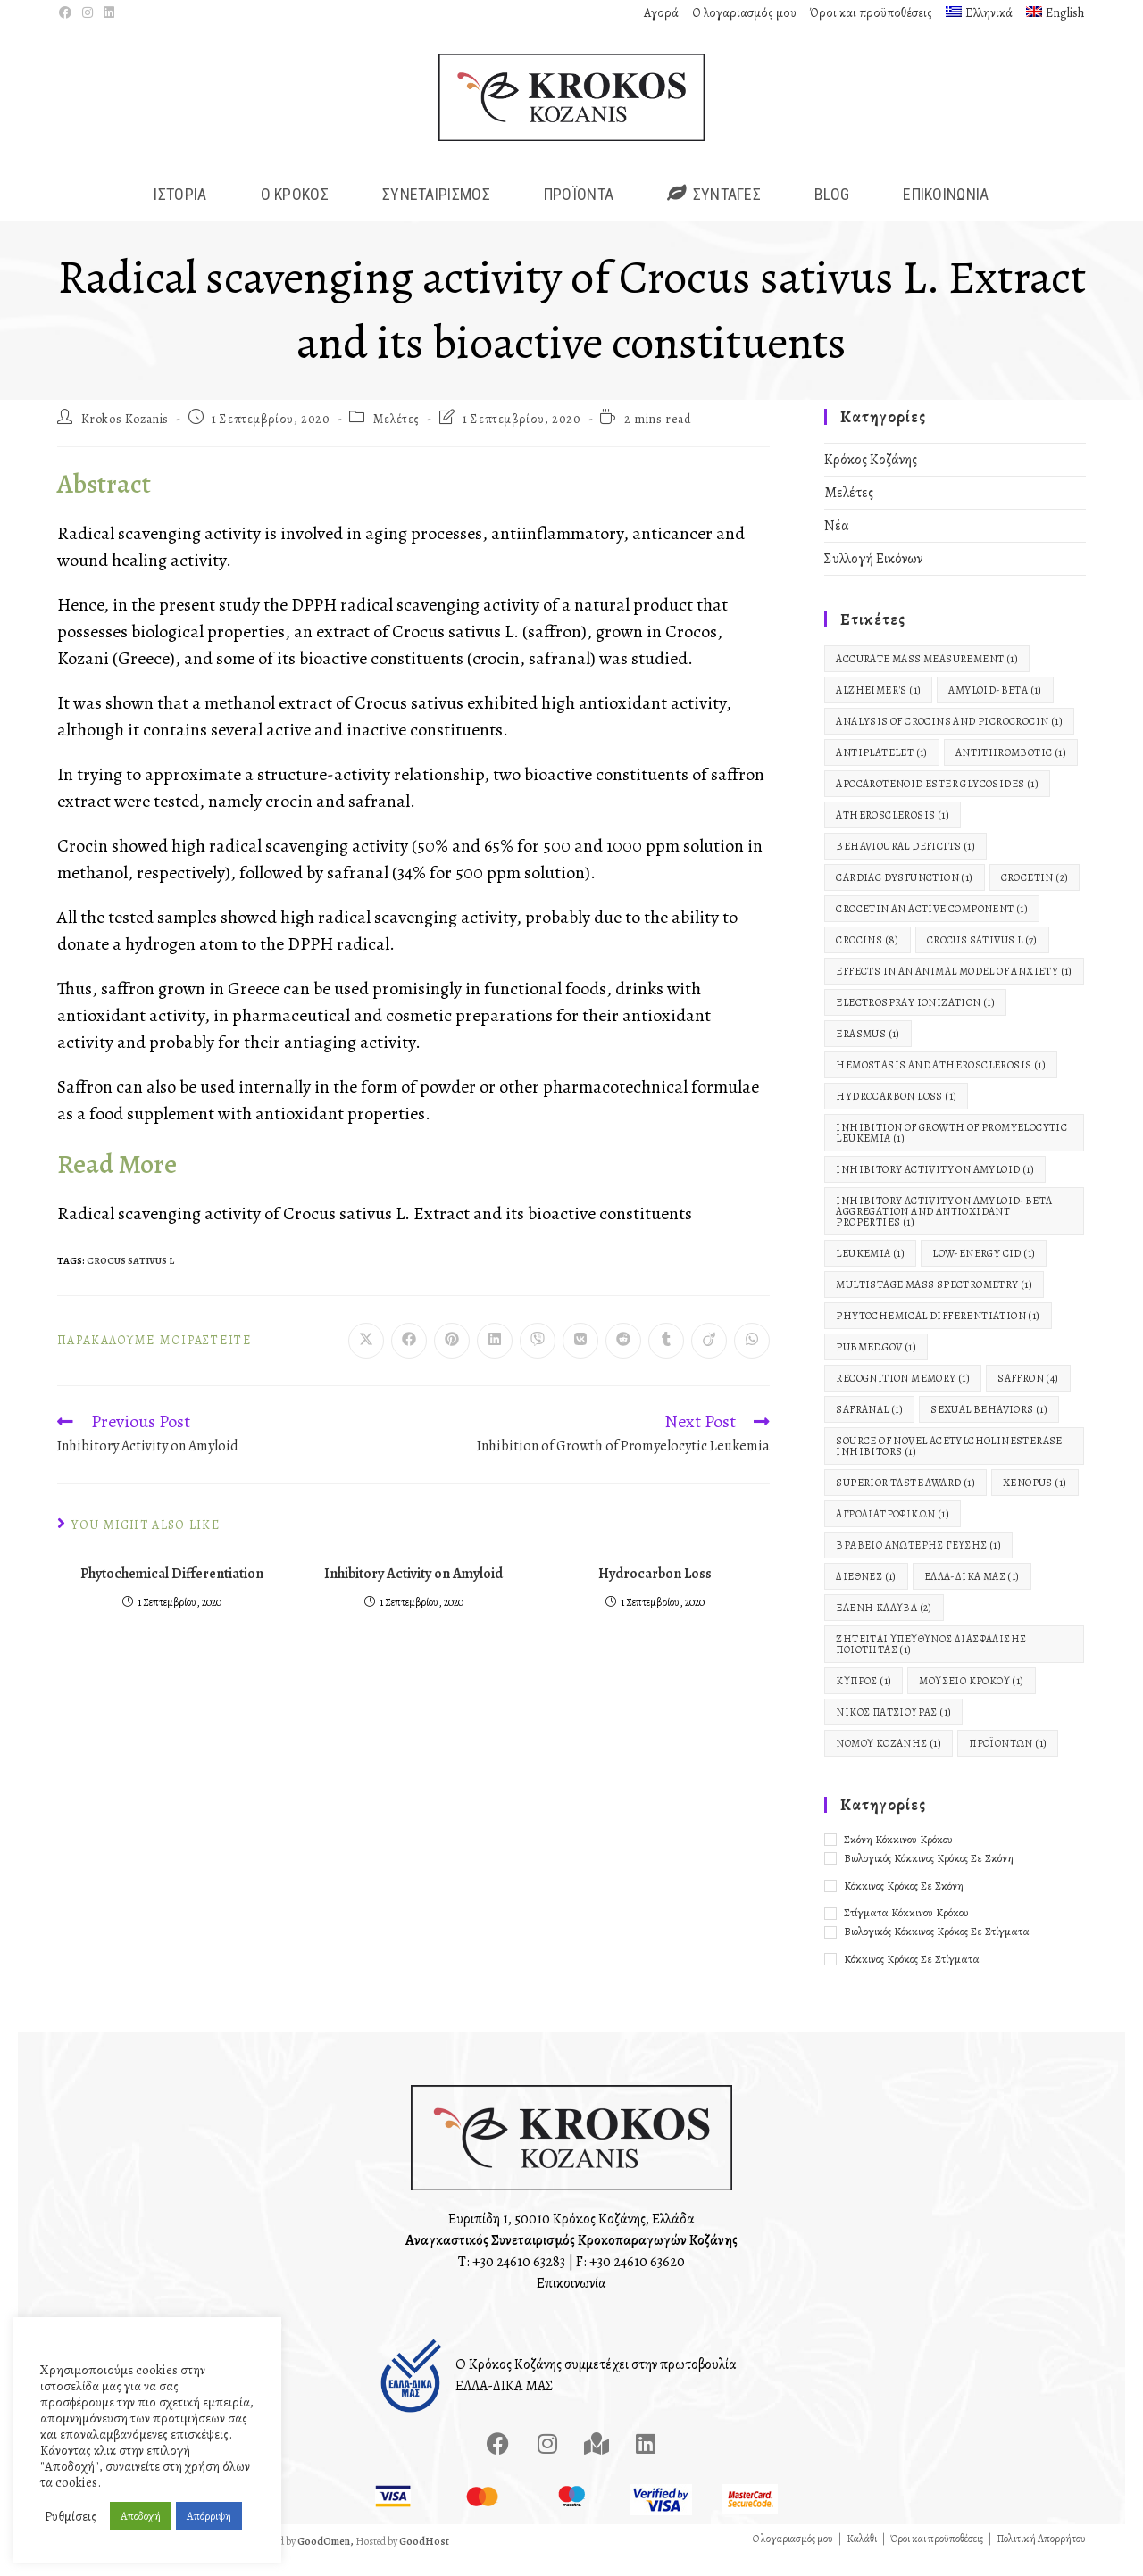 The height and width of the screenshot is (2576, 1143). Describe the element at coordinates (918, 1564) in the screenshot. I see `Βραβείο Ανώτερης Γεύσης [Βραβείο Ανώτερης Γεύσης (1 στοιχείο)]` at that location.